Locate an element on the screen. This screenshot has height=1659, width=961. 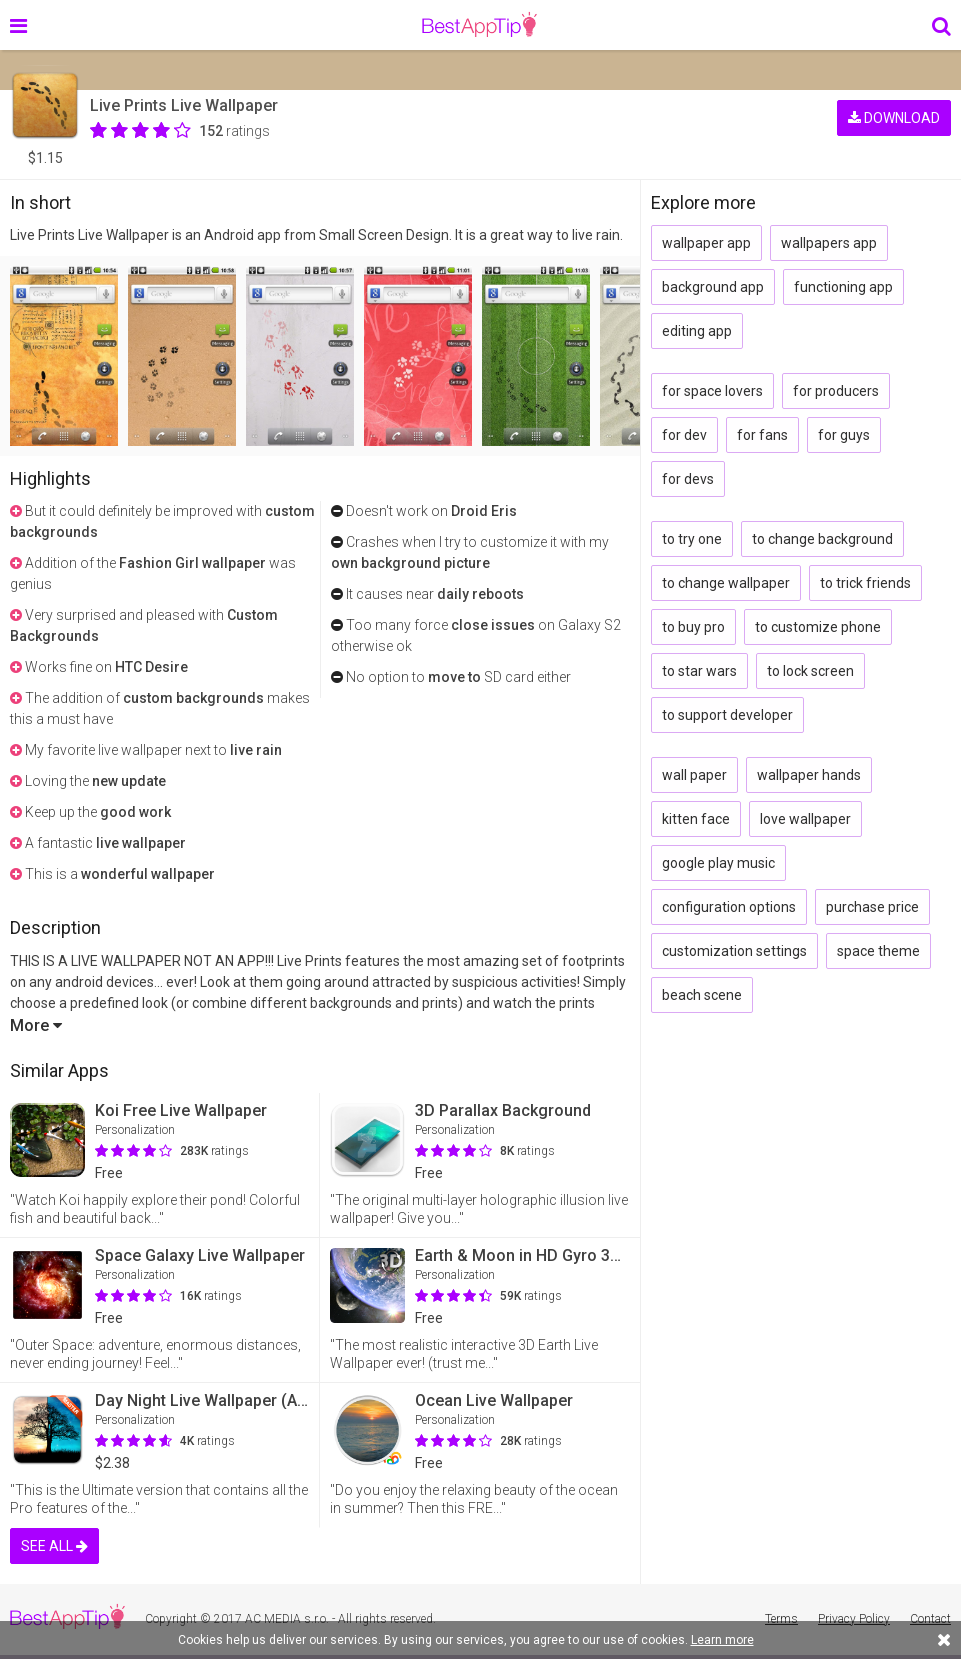
to trick friends is located at coordinates (865, 583).